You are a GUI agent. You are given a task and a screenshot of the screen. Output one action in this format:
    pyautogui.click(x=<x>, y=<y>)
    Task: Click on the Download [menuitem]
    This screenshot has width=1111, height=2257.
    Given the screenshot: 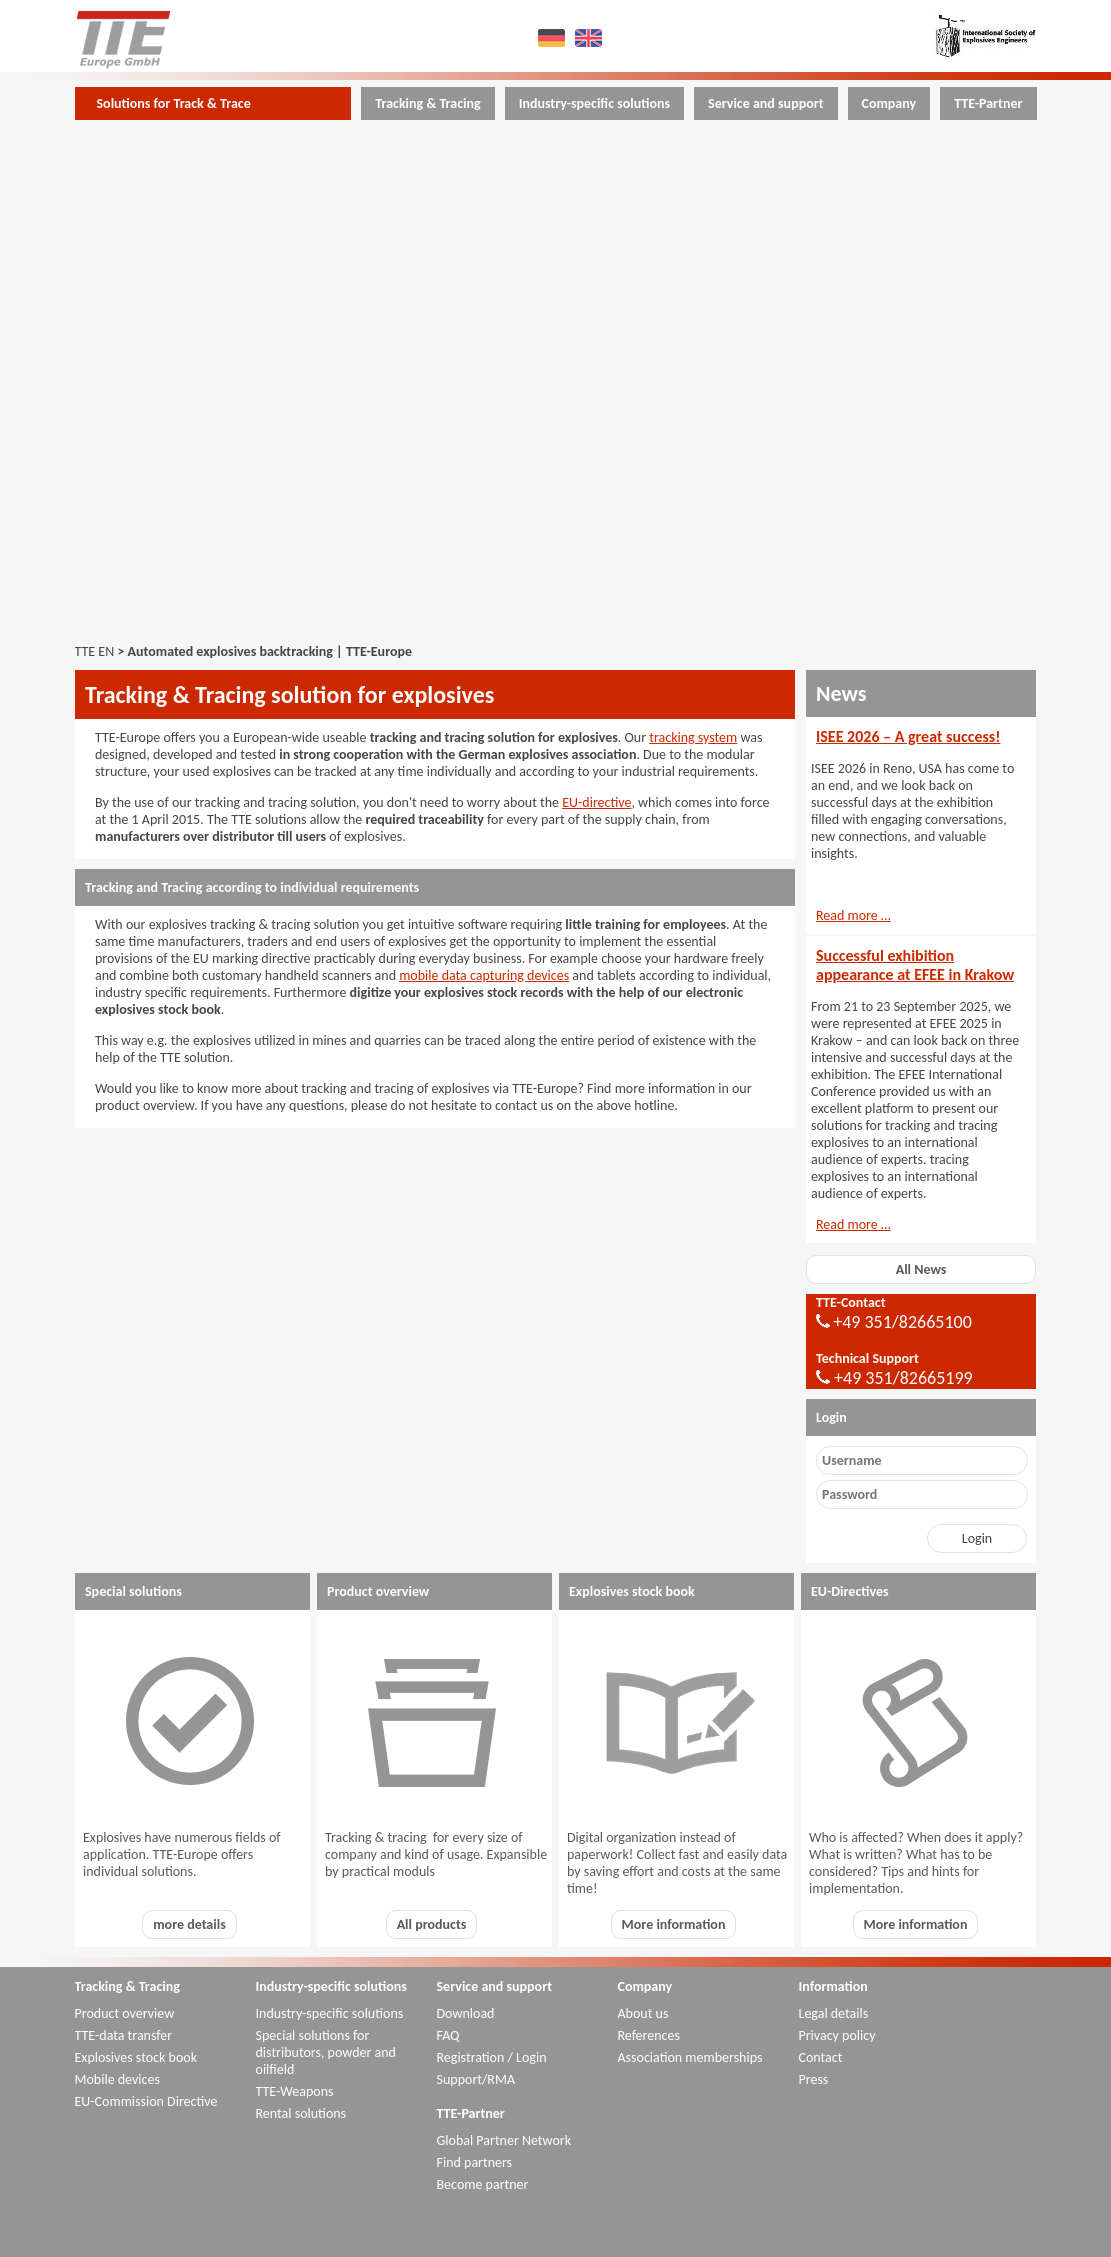 What is the action you would take?
    pyautogui.click(x=466, y=2013)
    